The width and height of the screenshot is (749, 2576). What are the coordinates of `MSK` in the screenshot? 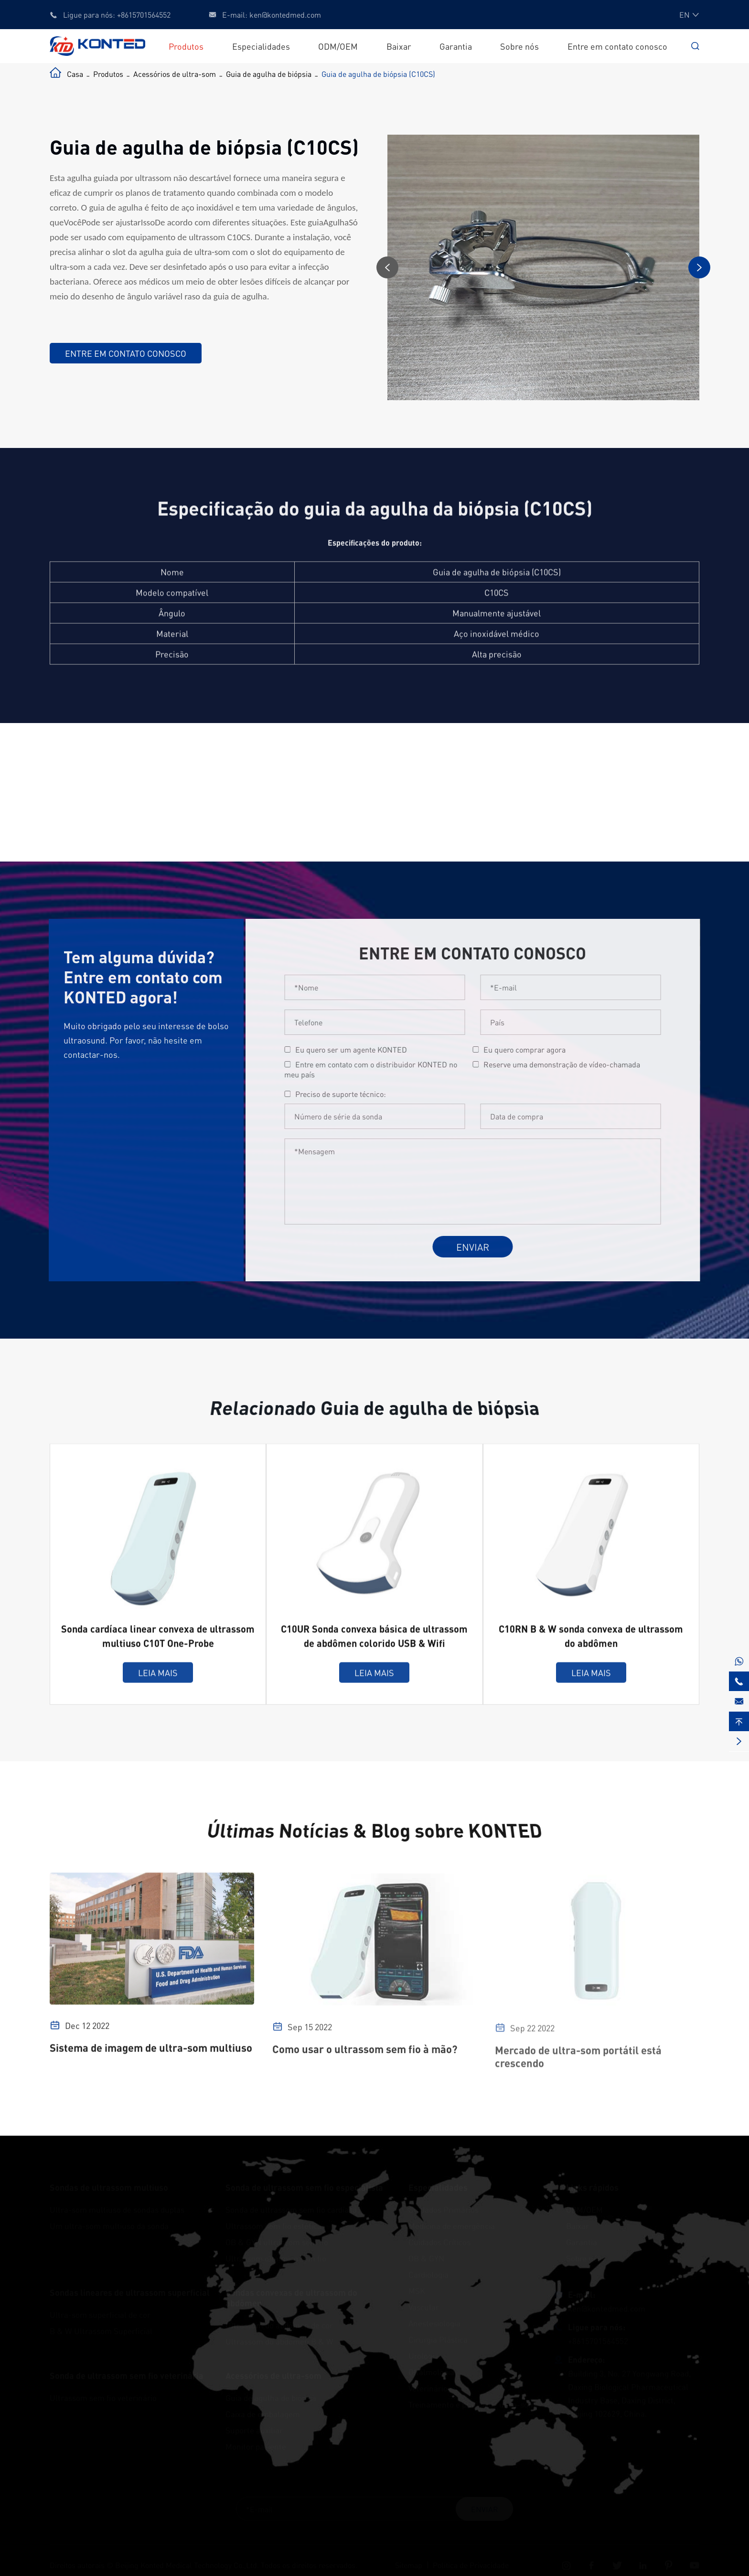 It's located at (416, 2290).